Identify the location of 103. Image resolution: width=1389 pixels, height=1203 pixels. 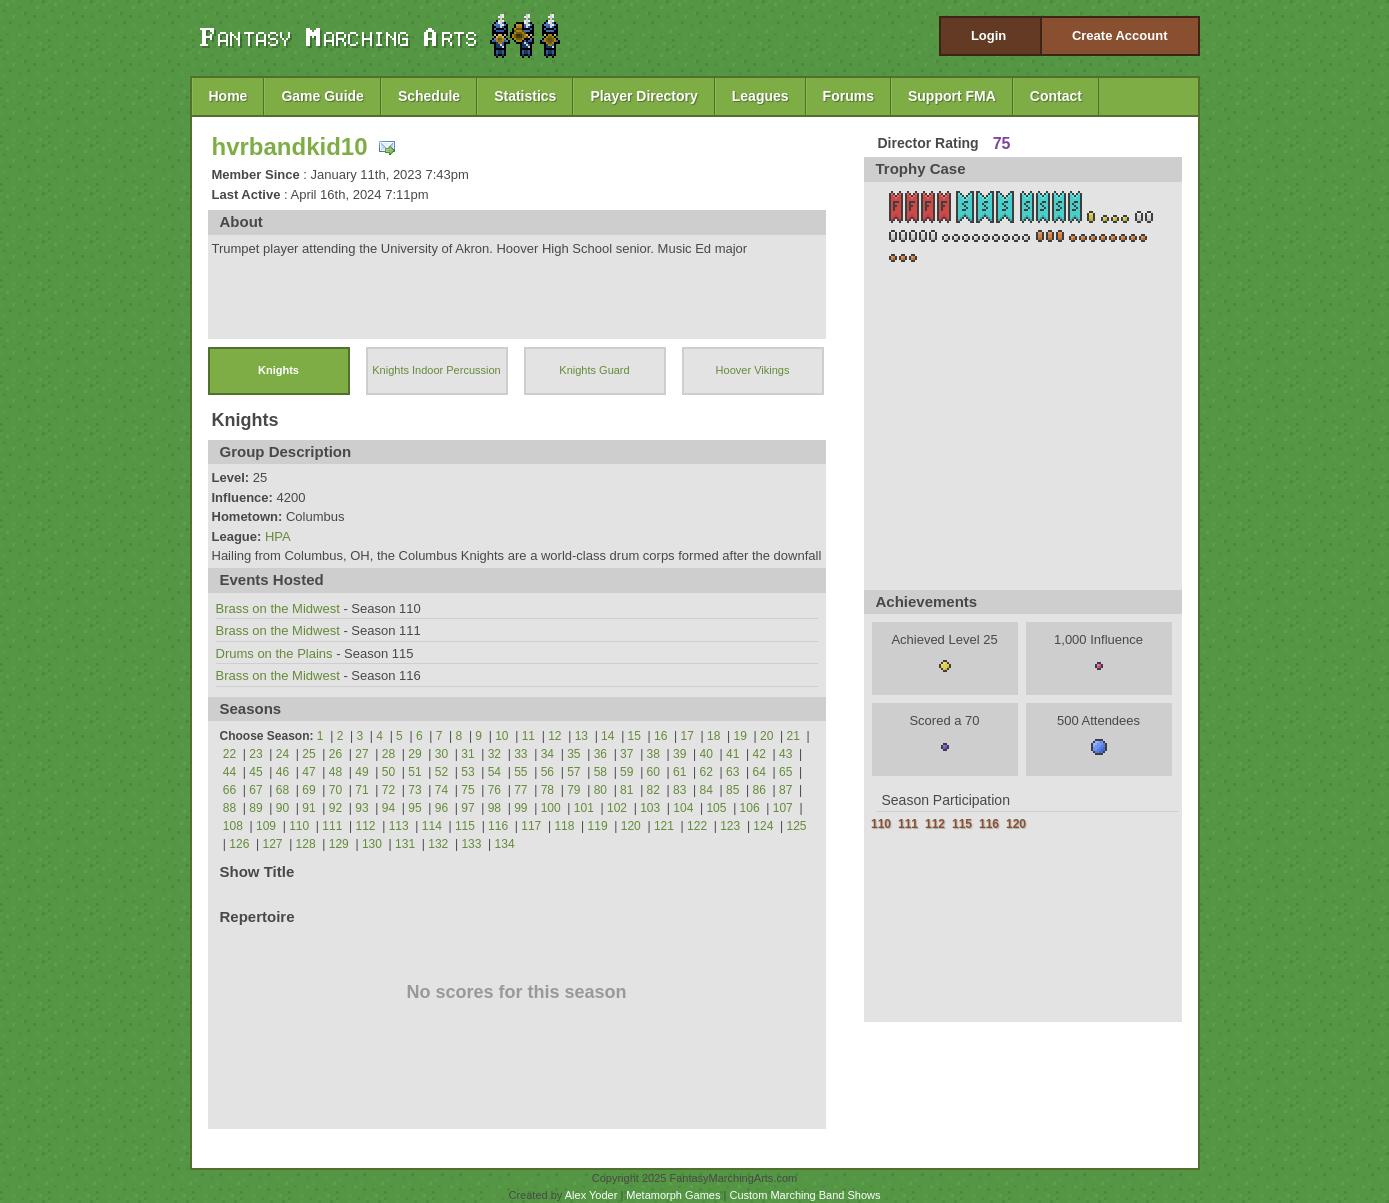
(650, 808).